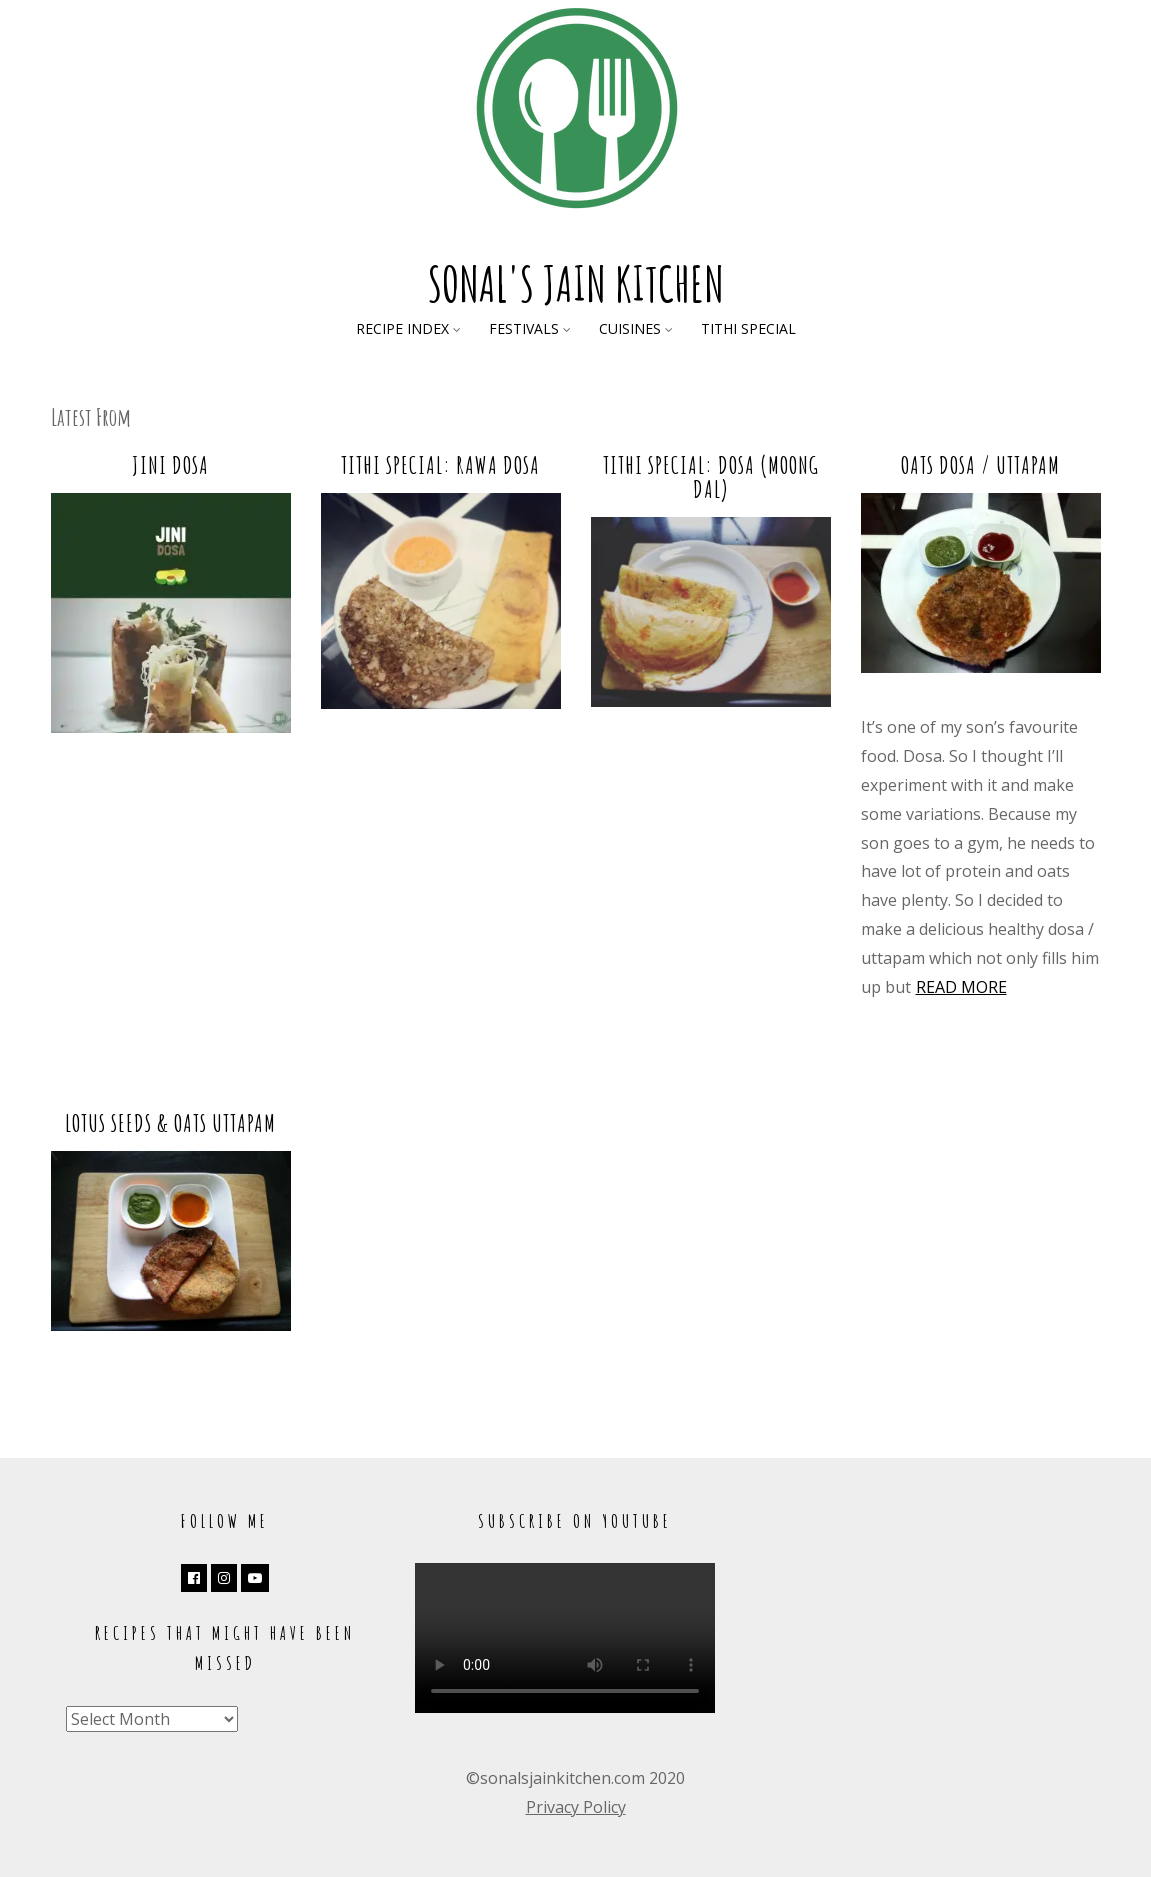 The height and width of the screenshot is (1877, 1151). What do you see at coordinates (630, 328) in the screenshot?
I see `Cuisines` at bounding box center [630, 328].